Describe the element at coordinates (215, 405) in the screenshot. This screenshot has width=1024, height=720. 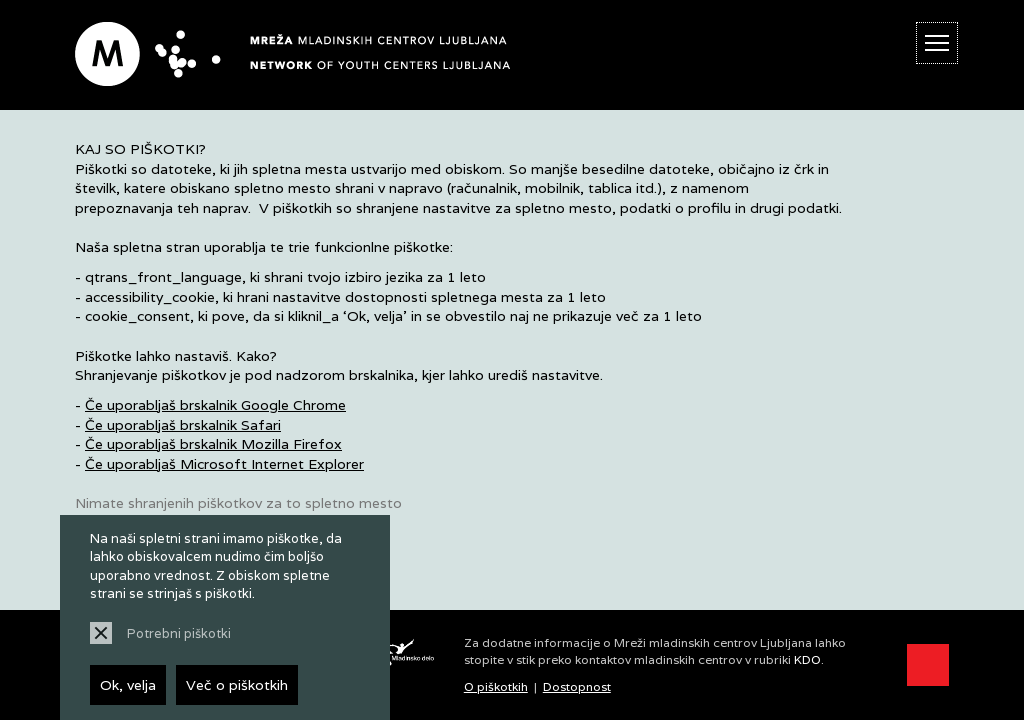
I see `Če uporabljaš brskalnik Google Chrome` at that location.